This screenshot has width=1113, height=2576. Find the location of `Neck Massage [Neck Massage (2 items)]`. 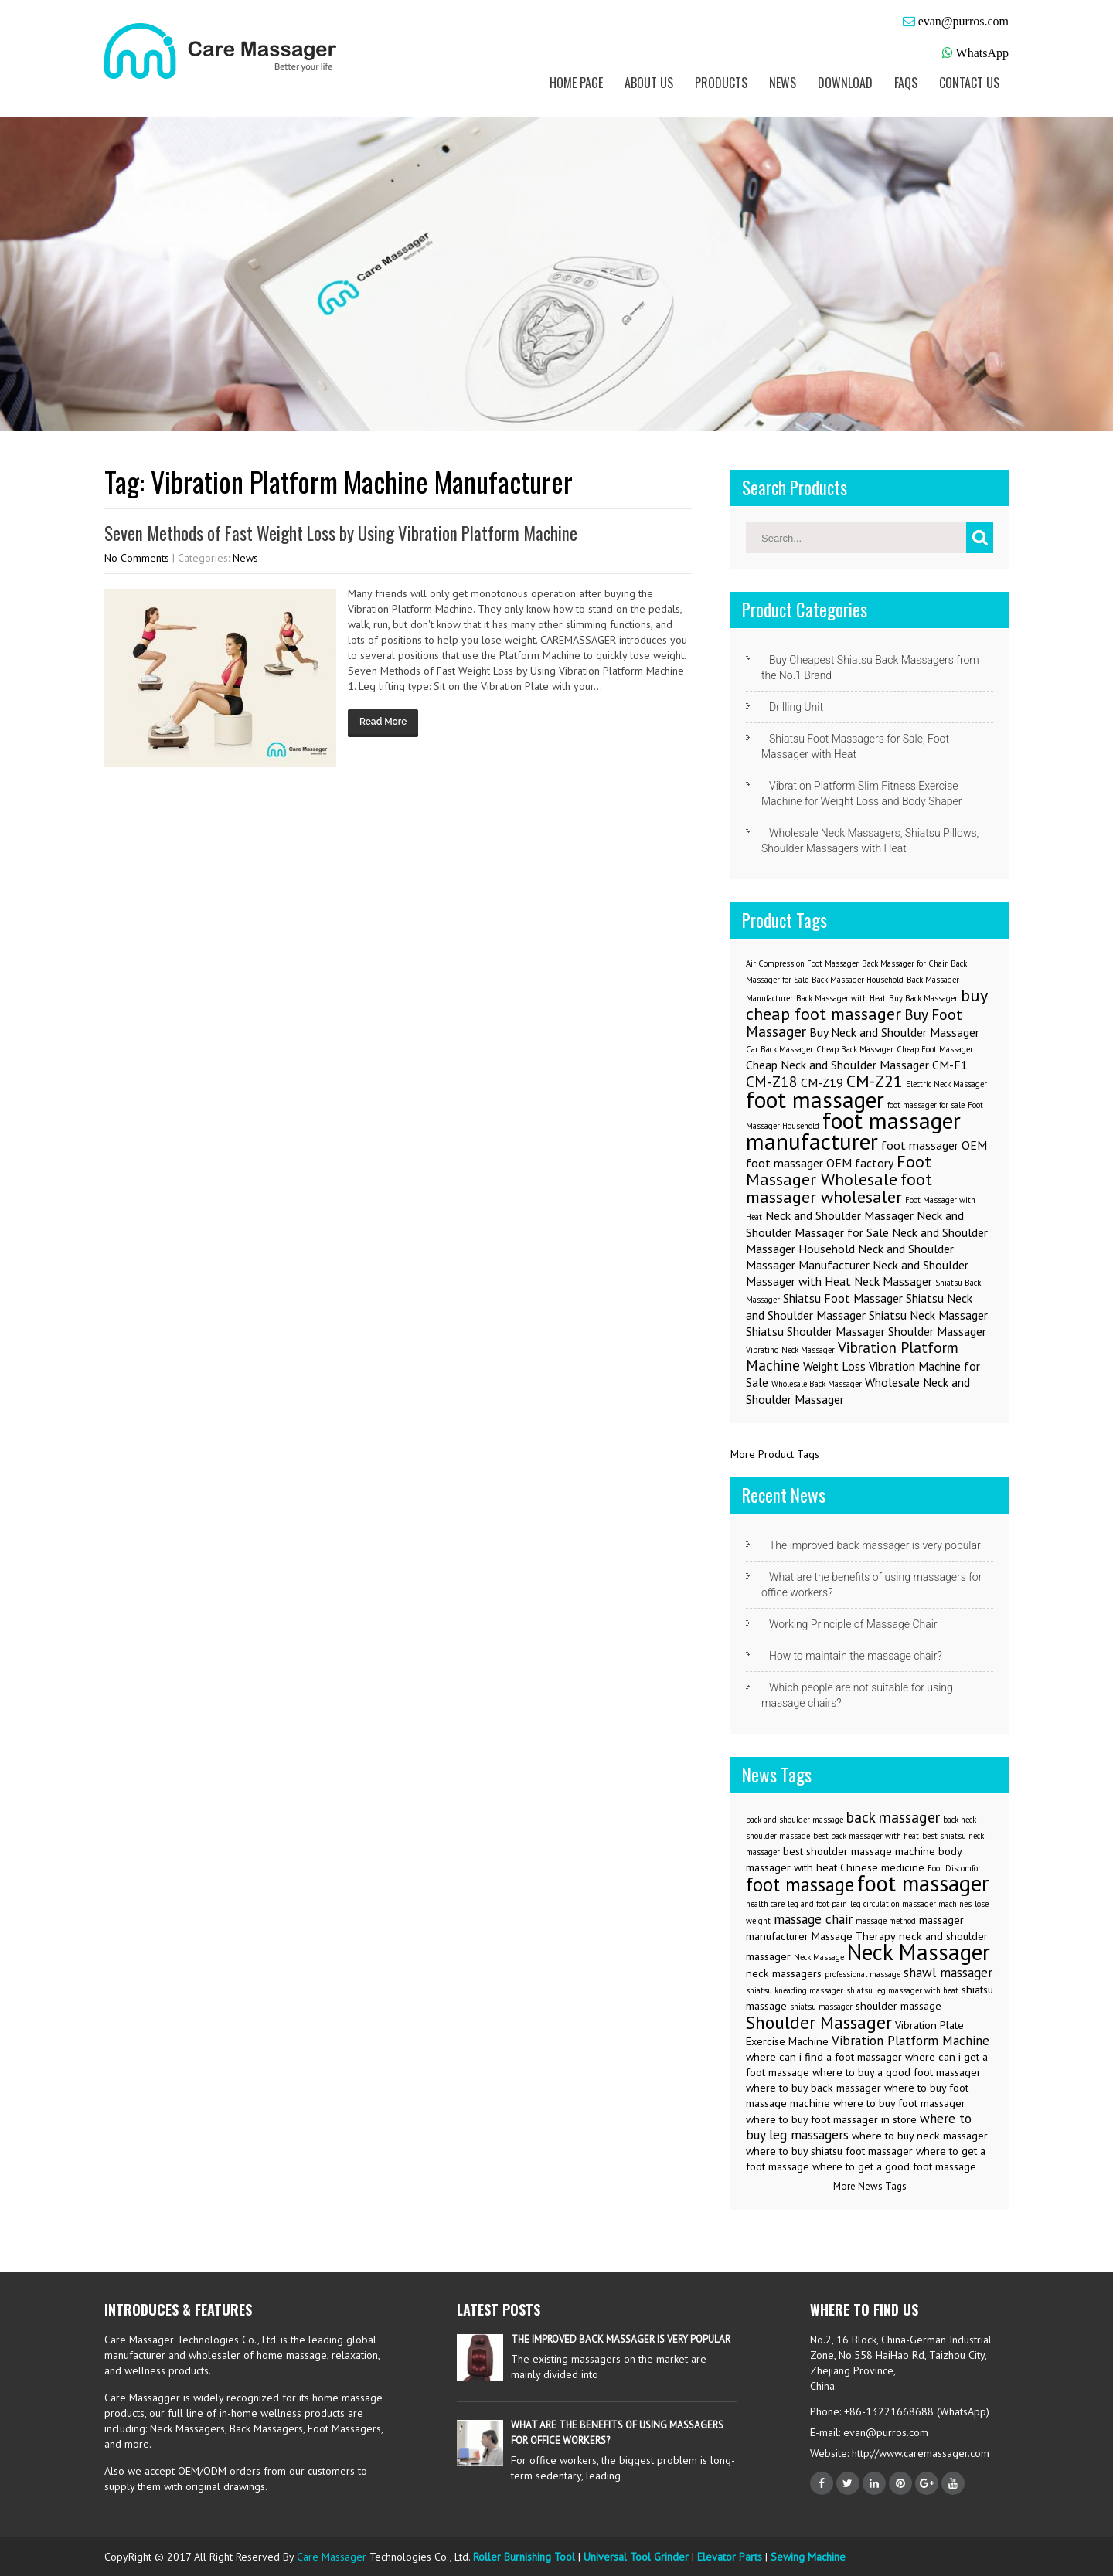

Neck Massage [Neck Massage (2 items)] is located at coordinates (819, 1957).